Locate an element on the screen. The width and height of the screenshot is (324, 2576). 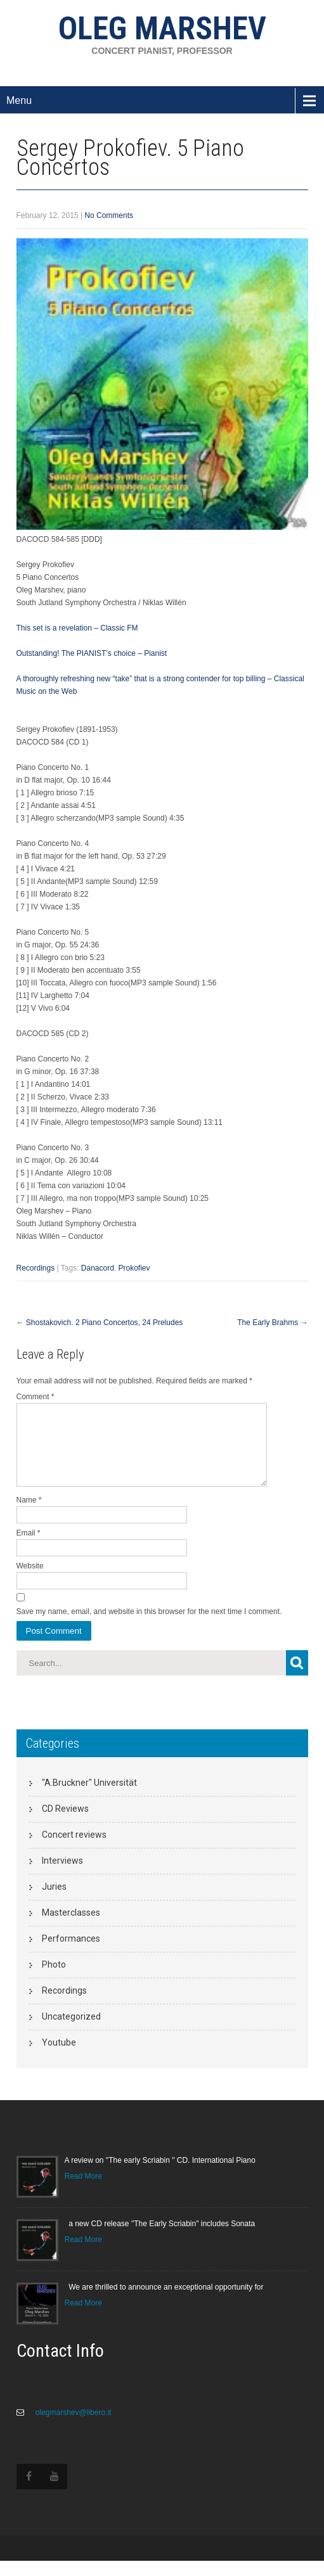
CD Reviews is located at coordinates (65, 1824).